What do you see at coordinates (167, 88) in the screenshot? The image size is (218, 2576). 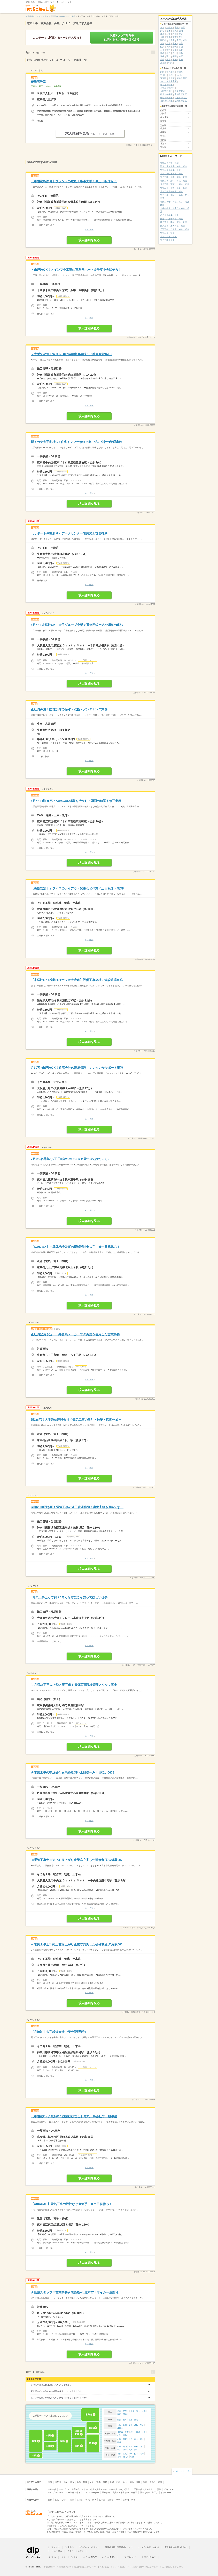 I see `名古屋市中村区` at bounding box center [167, 88].